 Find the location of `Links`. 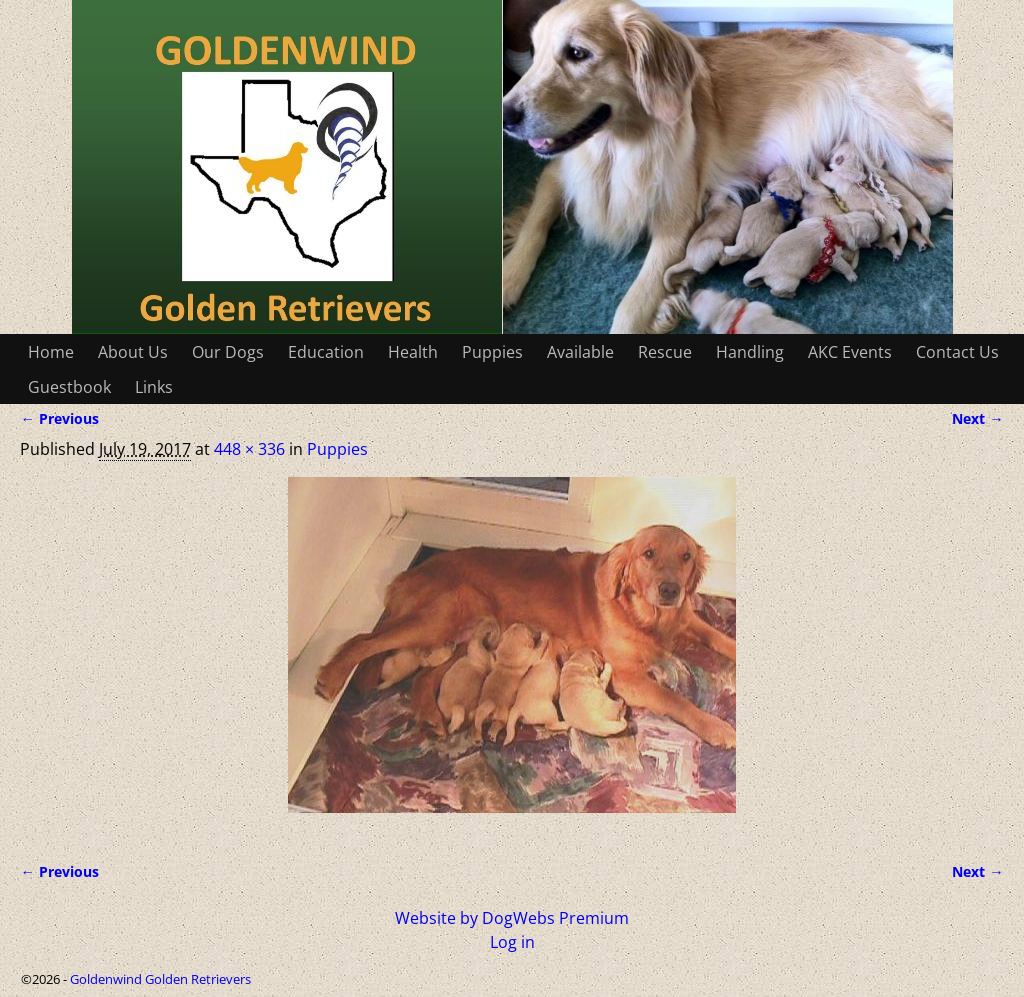

Links is located at coordinates (154, 387).